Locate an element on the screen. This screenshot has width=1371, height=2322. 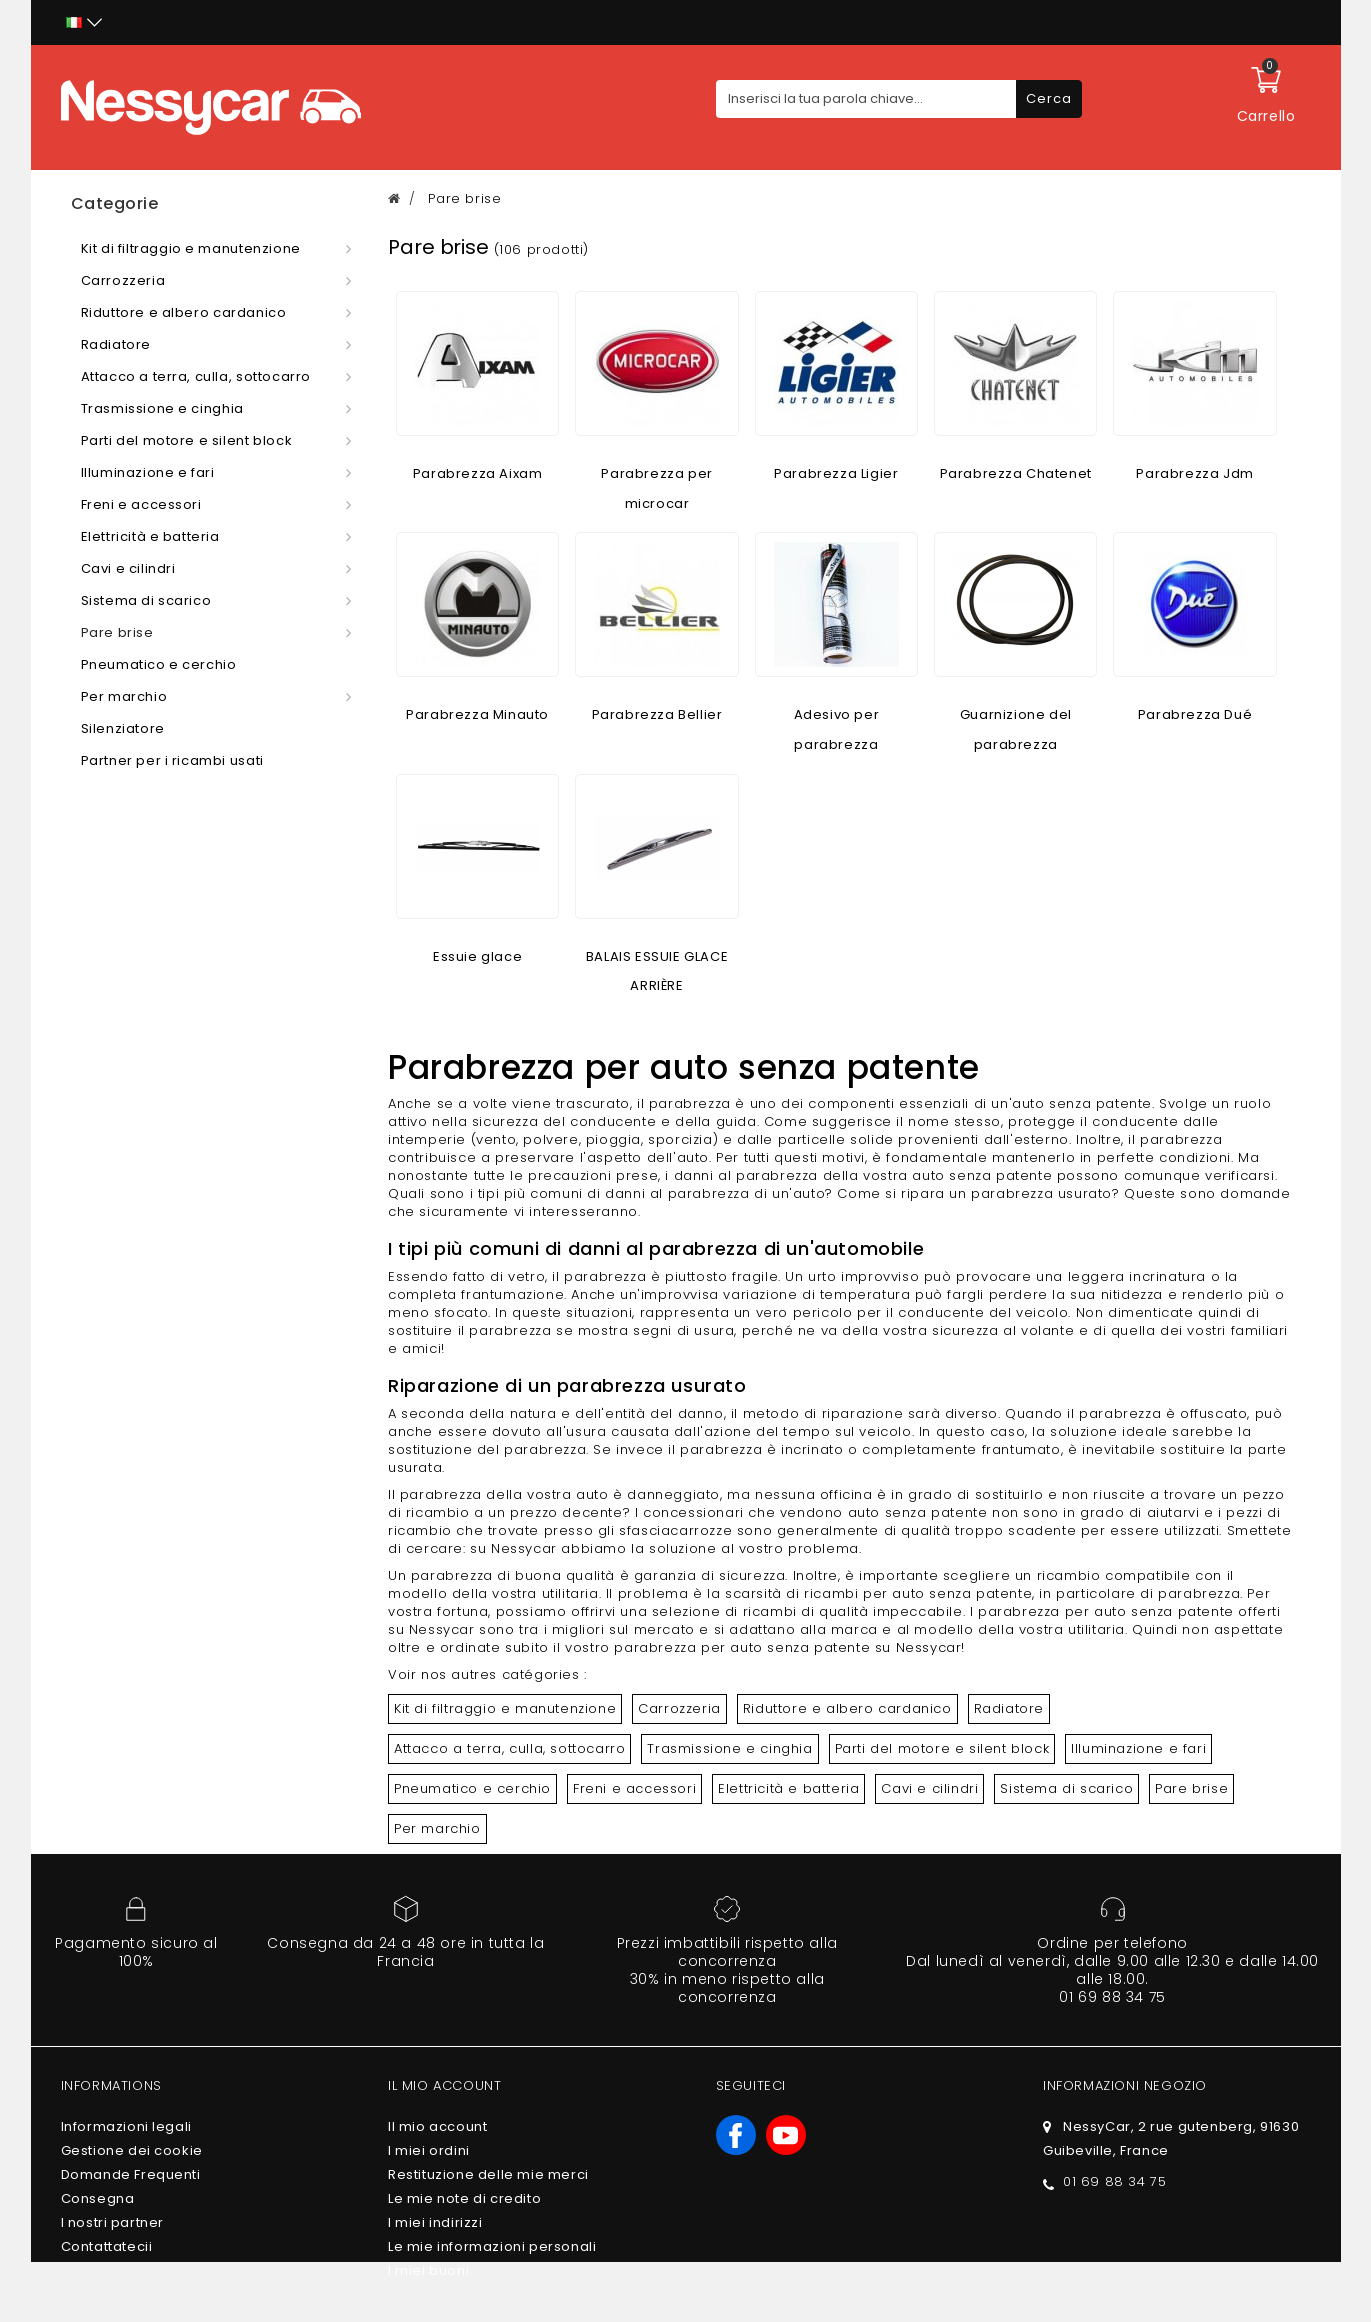
Carrozzeria is located at coordinates (679, 1708).